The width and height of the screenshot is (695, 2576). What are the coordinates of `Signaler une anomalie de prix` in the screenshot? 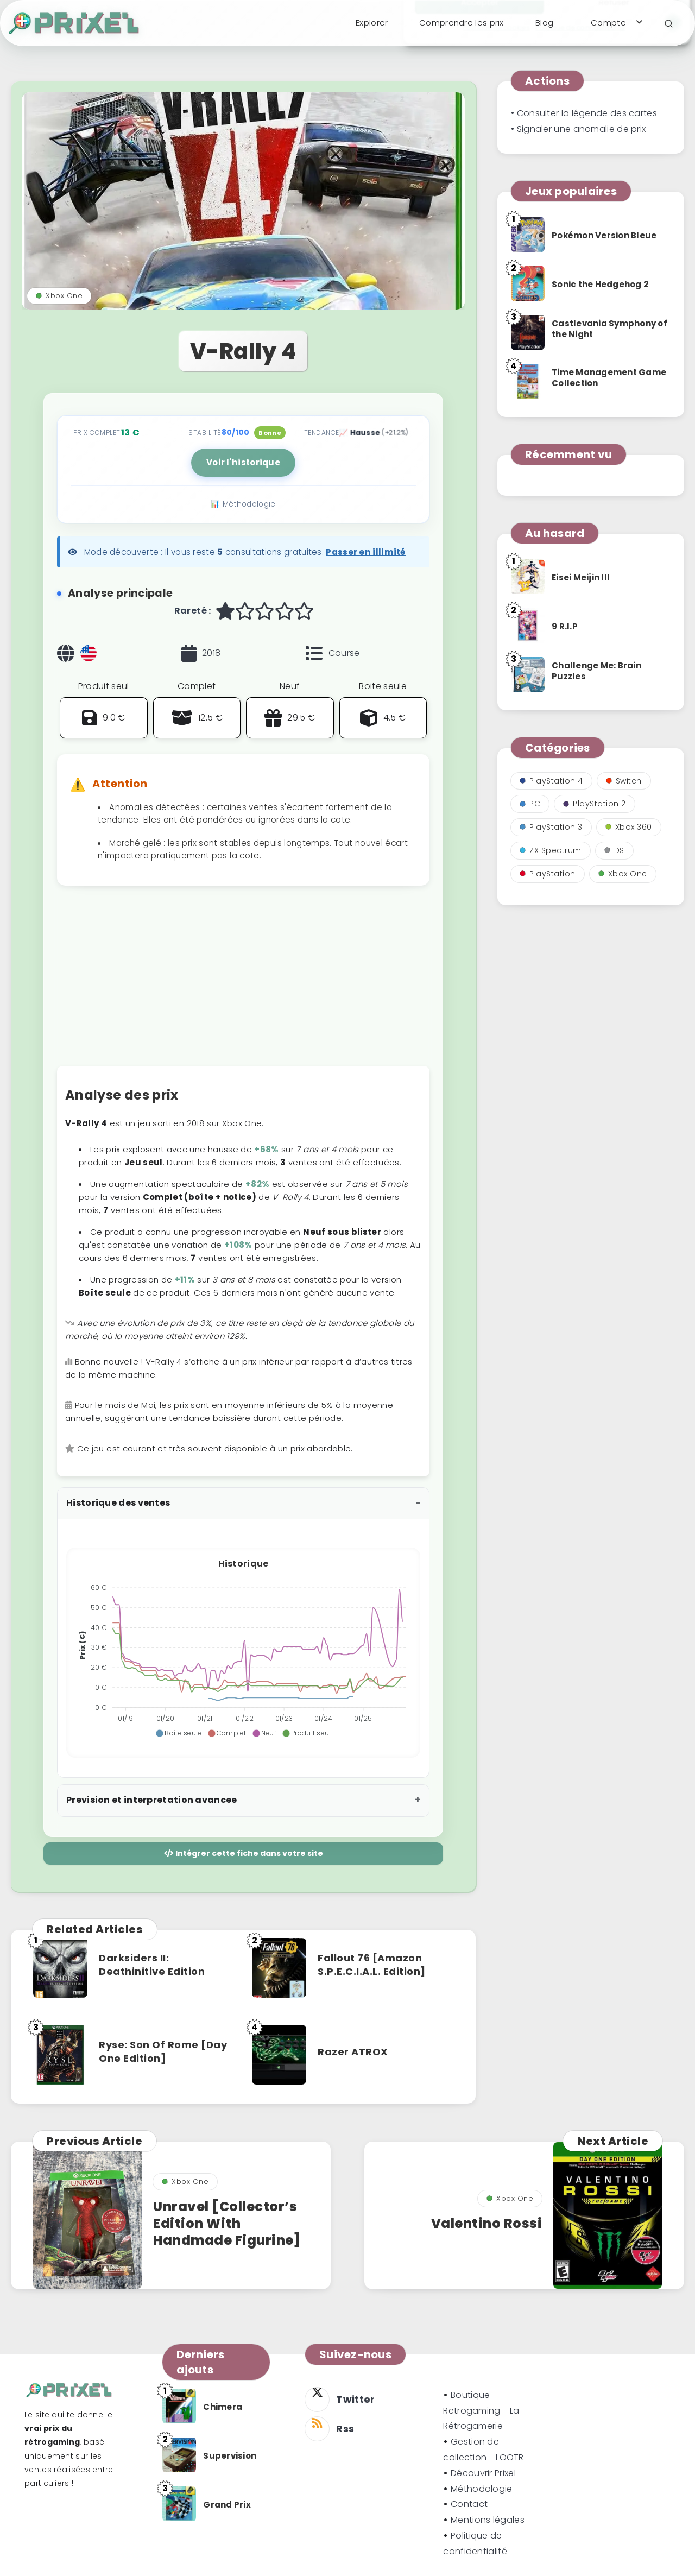 It's located at (581, 129).